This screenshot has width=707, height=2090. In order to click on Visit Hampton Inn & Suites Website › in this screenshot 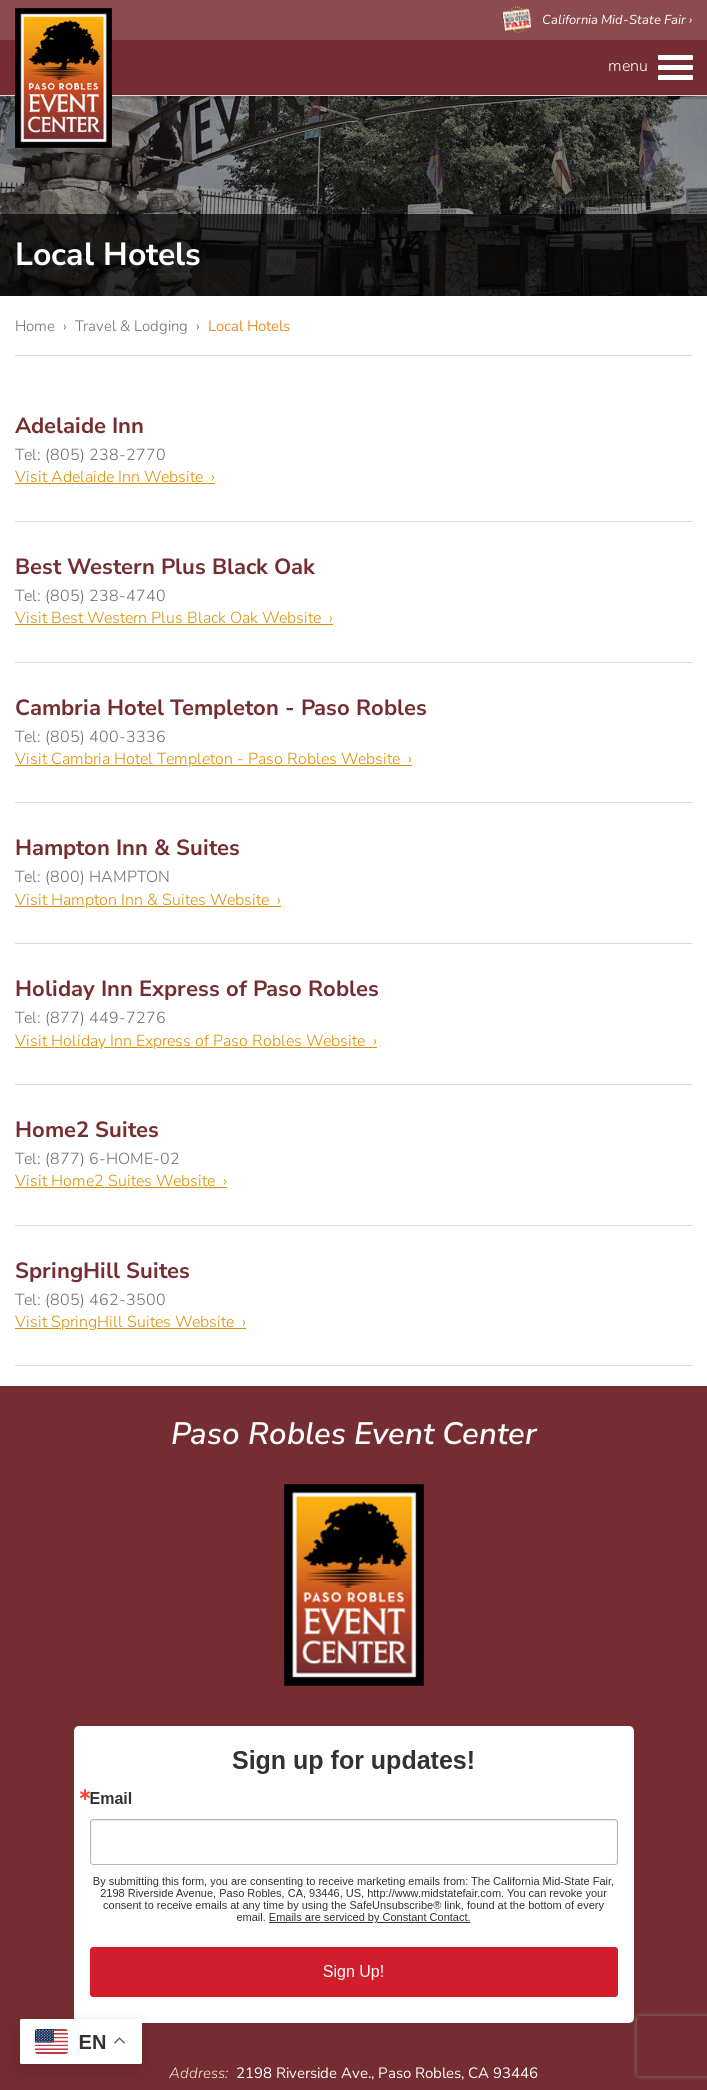, I will do `click(148, 900)`.